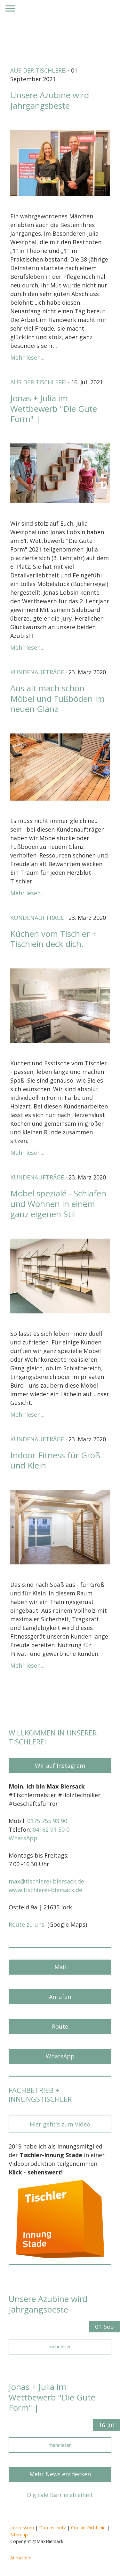  Describe the element at coordinates (20, 2558) in the screenshot. I see `Anmelden` at that location.